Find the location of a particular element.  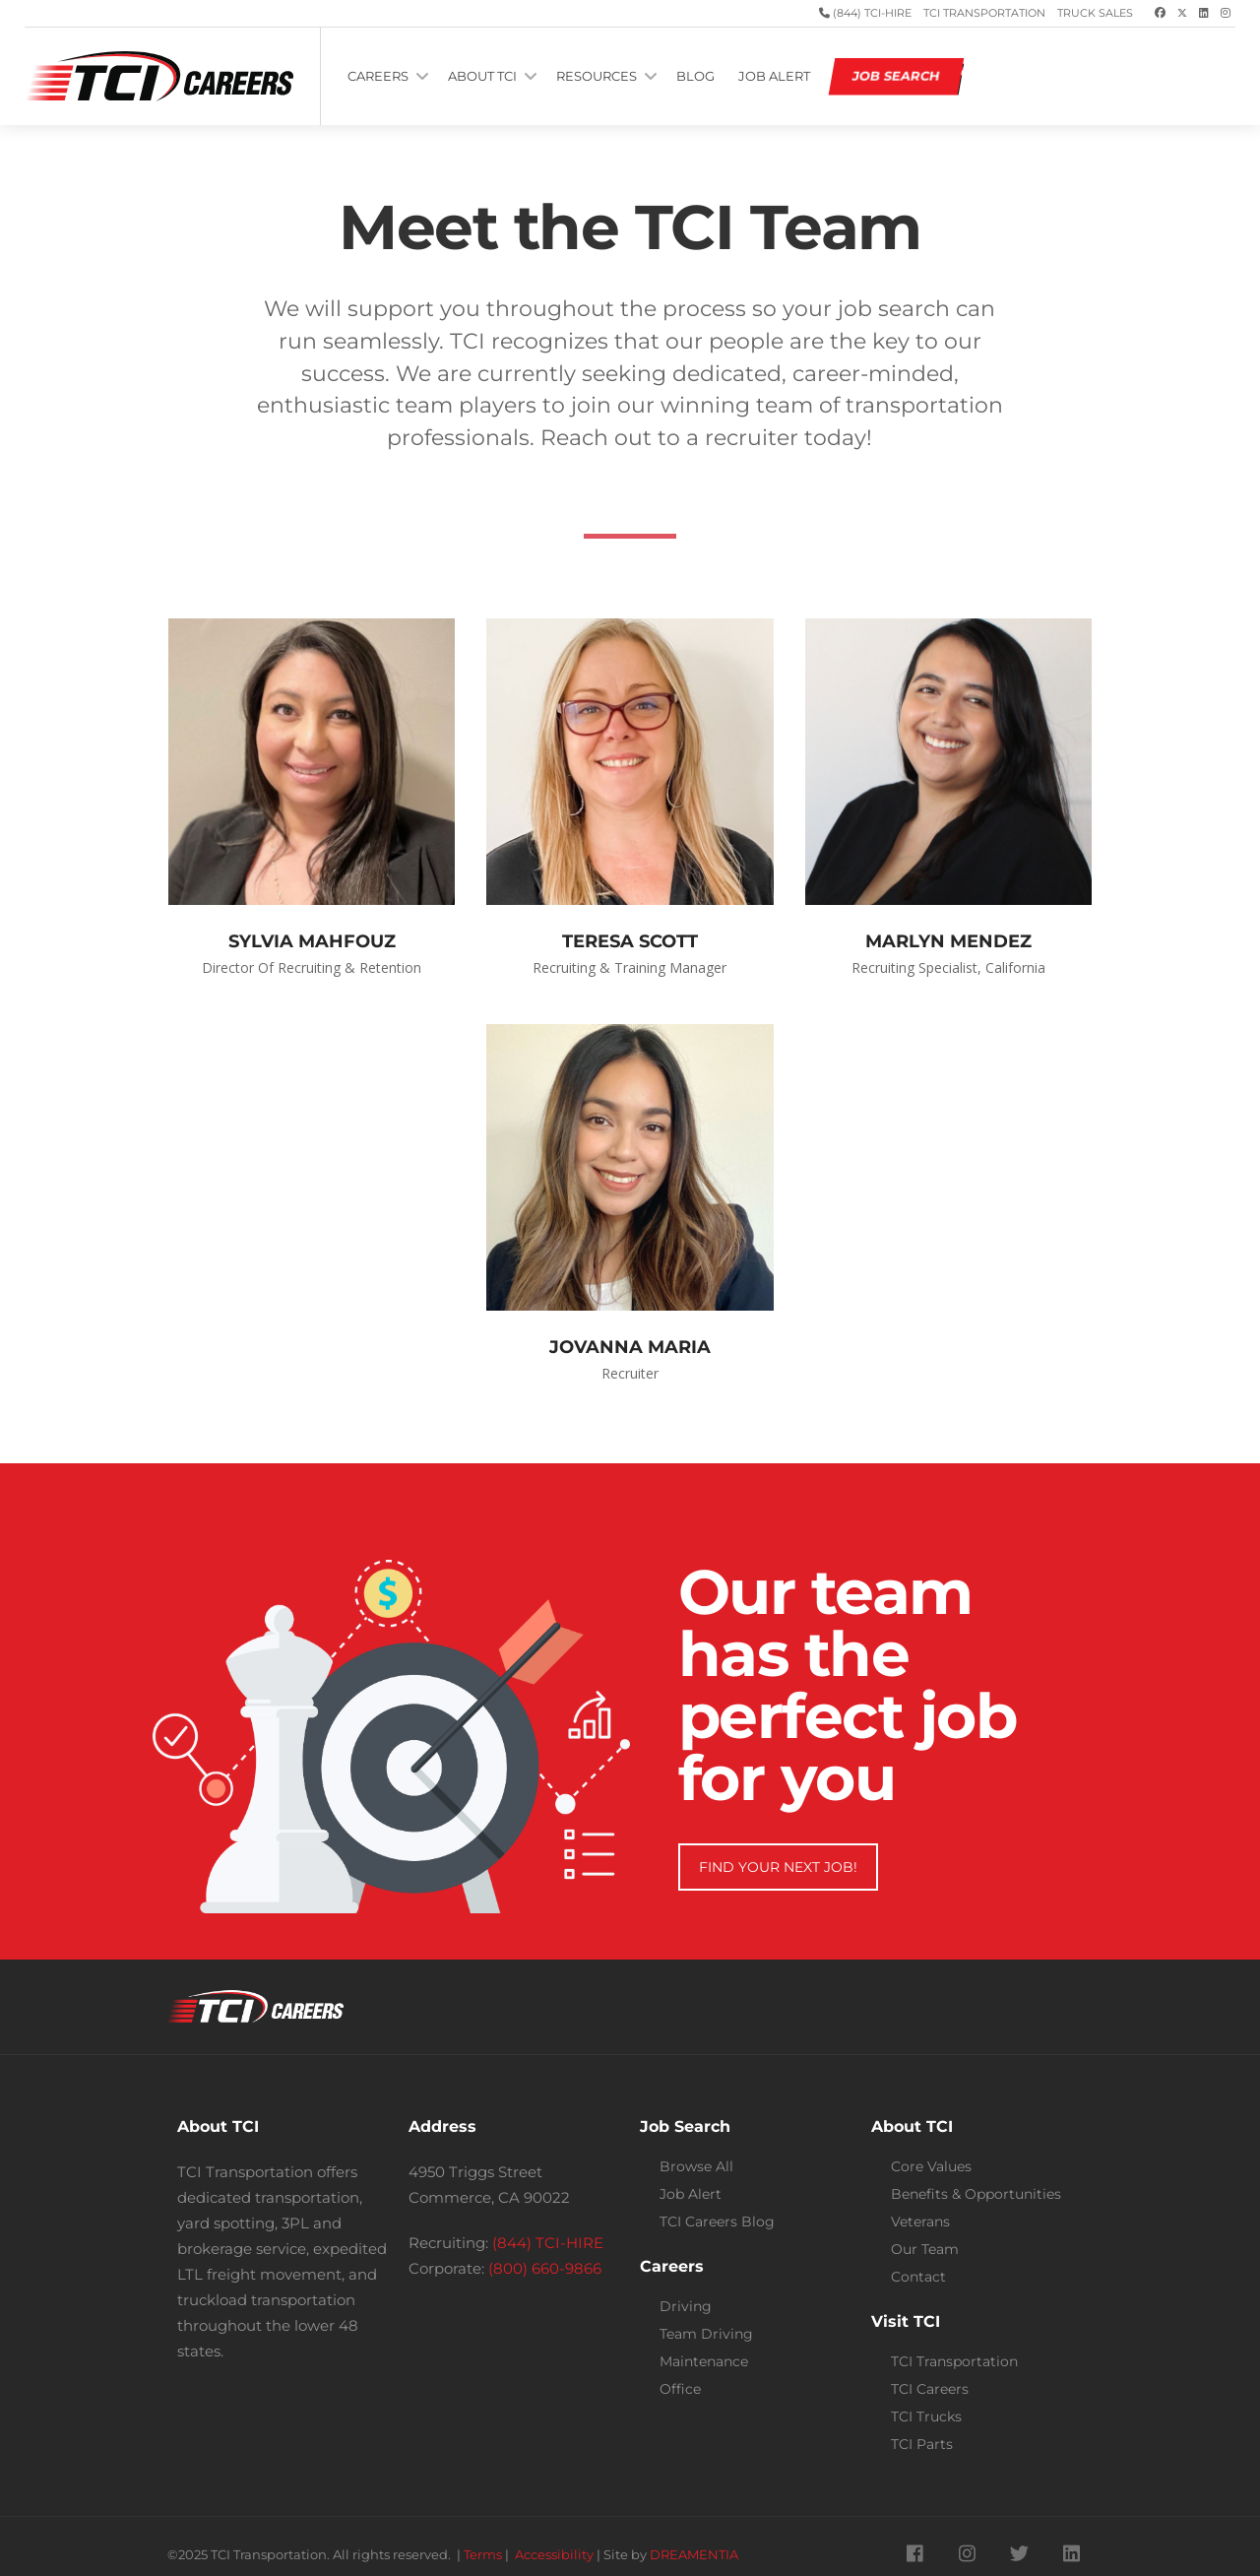

Terms is located at coordinates (483, 2554).